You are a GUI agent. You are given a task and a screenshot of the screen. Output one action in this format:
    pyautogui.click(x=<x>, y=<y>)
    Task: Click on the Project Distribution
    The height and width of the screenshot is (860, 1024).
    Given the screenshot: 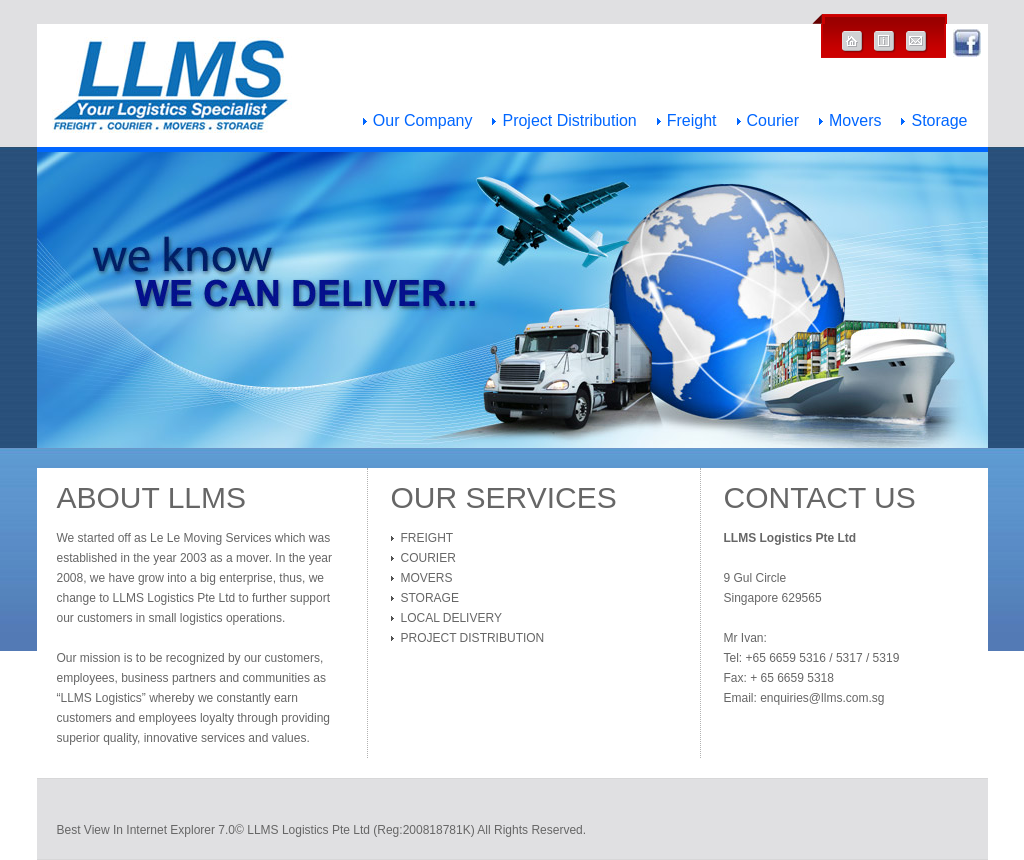 What is the action you would take?
    pyautogui.click(x=569, y=121)
    